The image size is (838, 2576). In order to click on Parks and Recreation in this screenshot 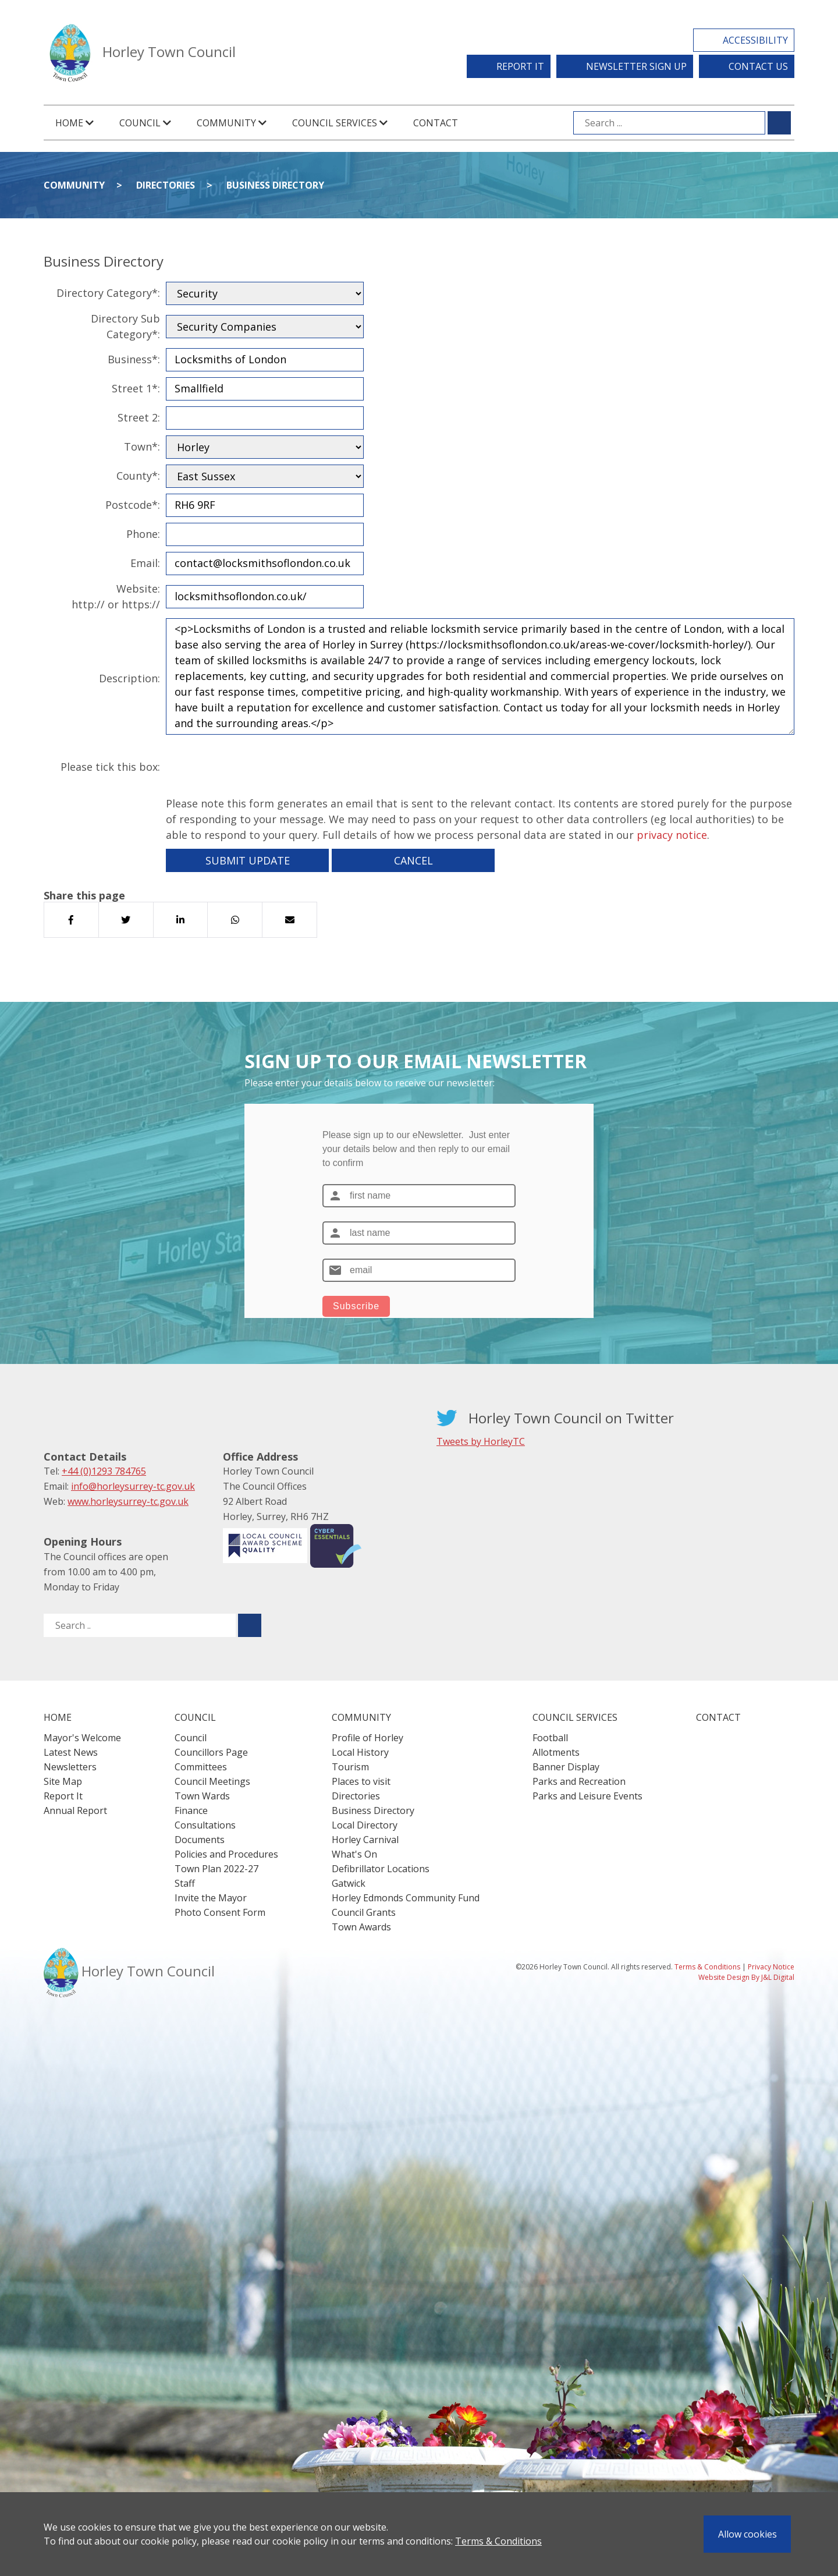, I will do `click(579, 1781)`.